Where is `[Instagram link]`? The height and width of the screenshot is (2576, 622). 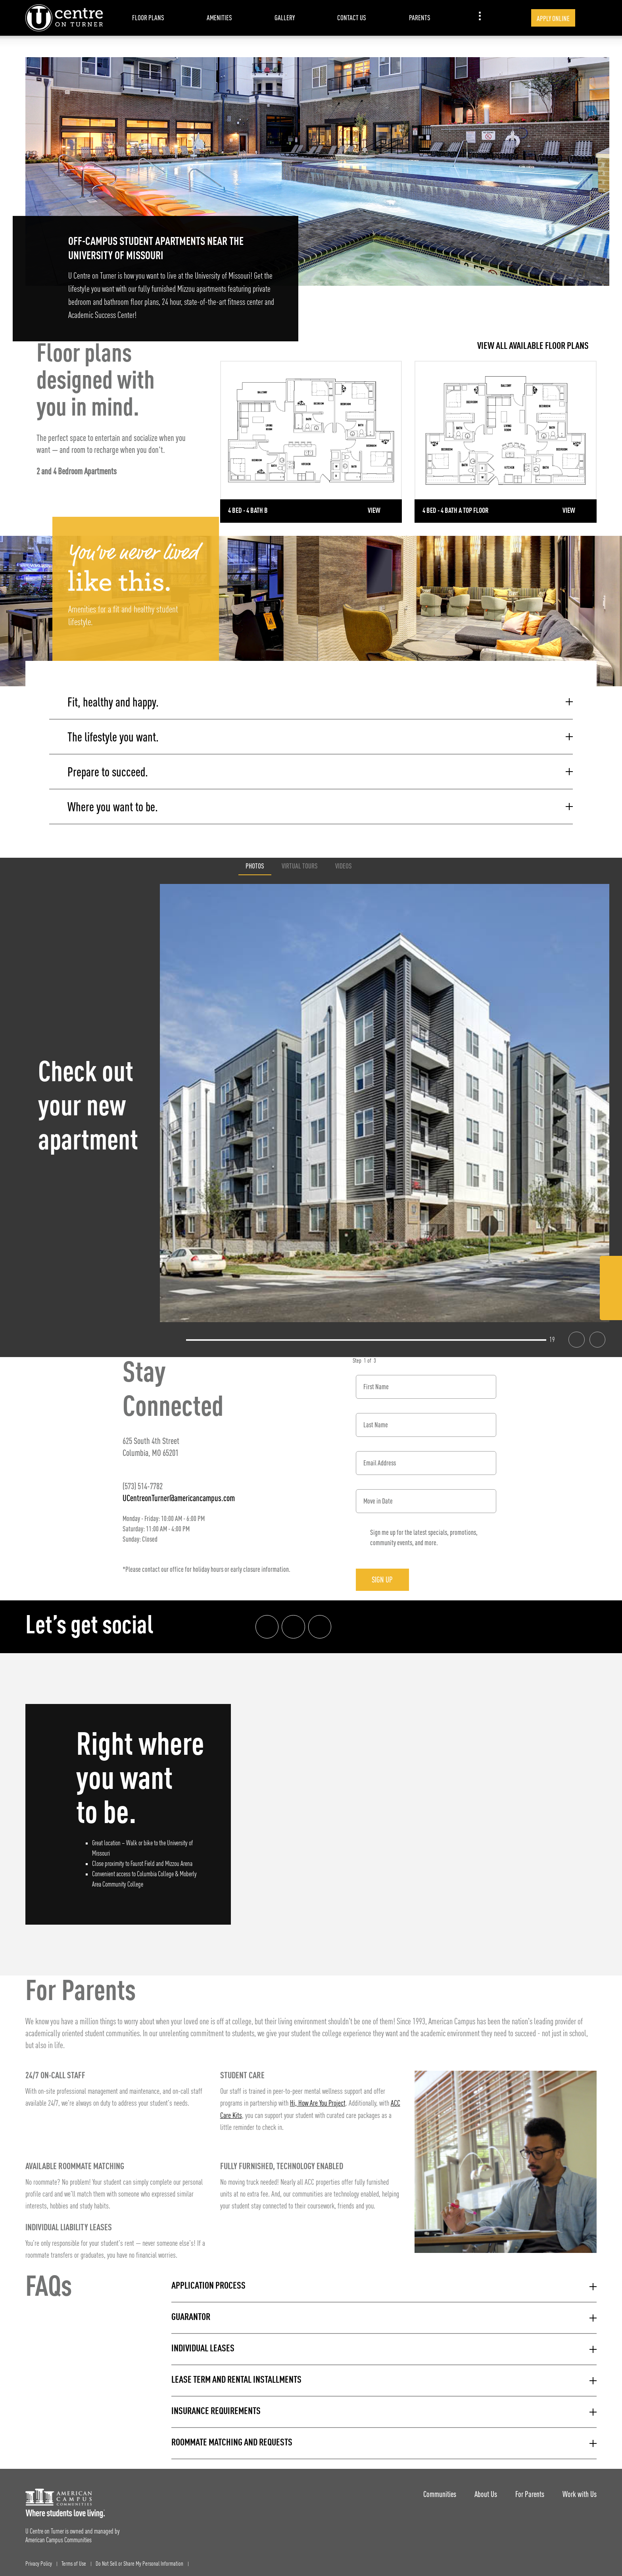 [Instagram link] is located at coordinates (294, 1623).